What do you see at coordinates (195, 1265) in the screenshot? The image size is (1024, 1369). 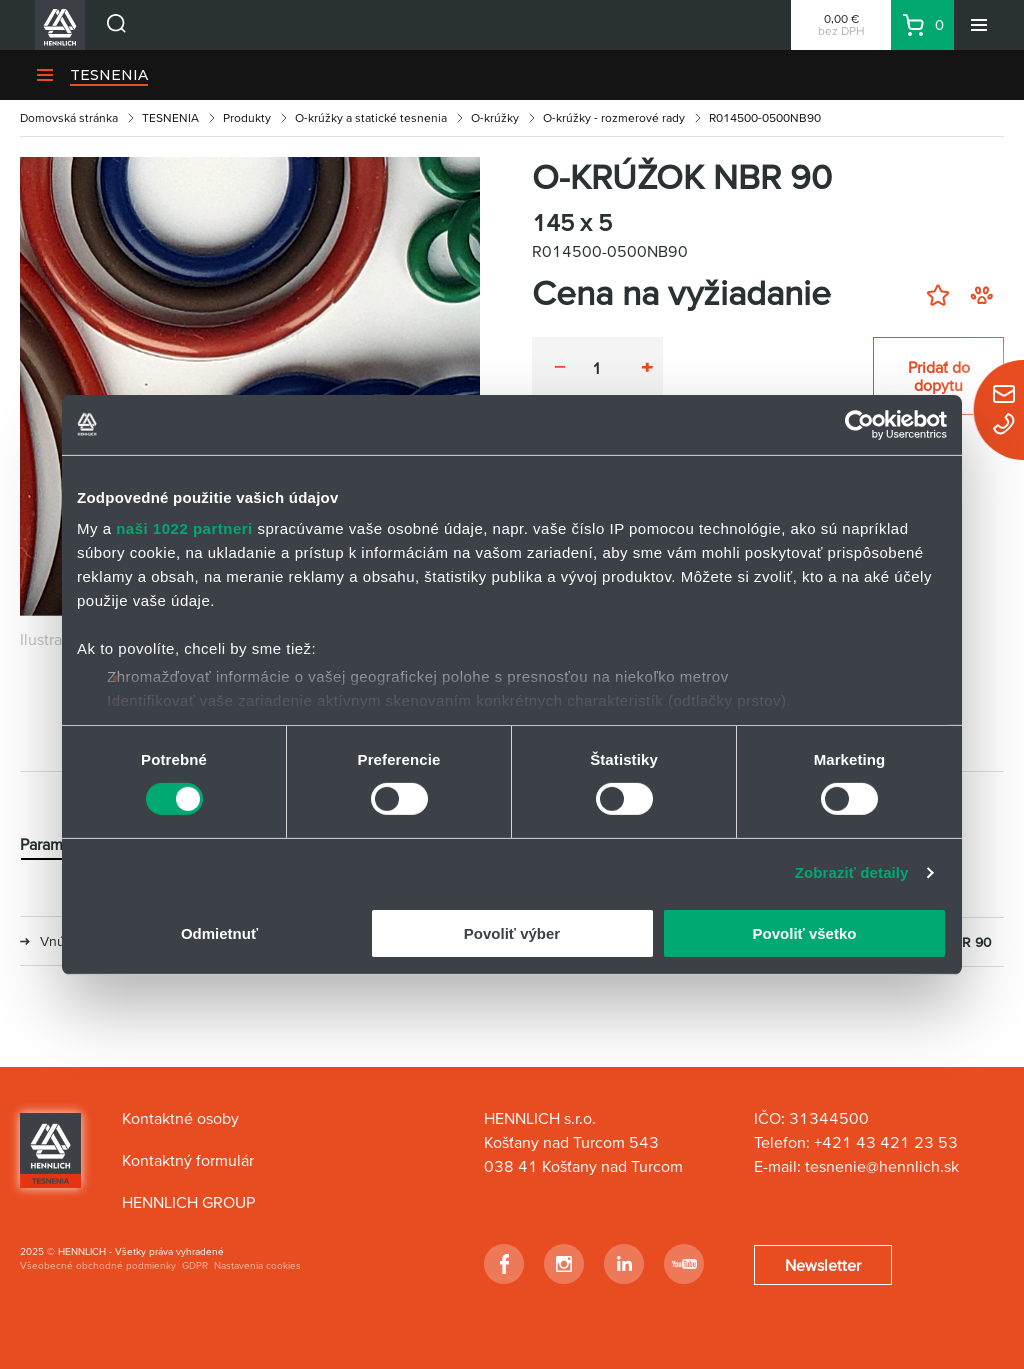 I see `GDPR` at bounding box center [195, 1265].